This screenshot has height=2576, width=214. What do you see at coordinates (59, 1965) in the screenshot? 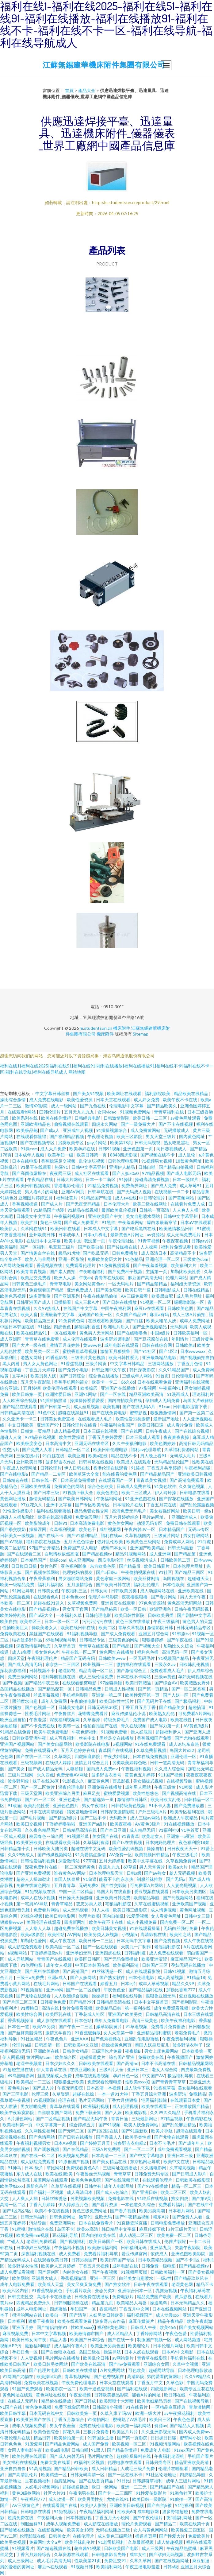
I see `成年女人视频` at bounding box center [59, 1965].